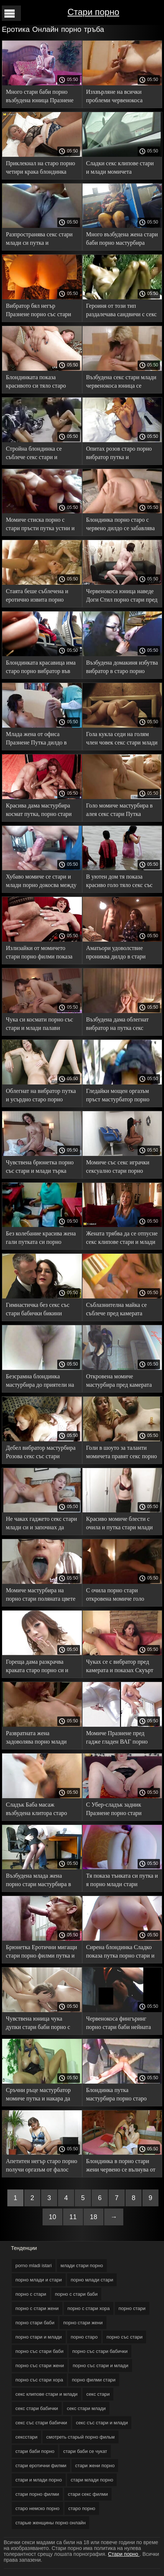  I want to click on стари млади порно, so click(92, 2480).